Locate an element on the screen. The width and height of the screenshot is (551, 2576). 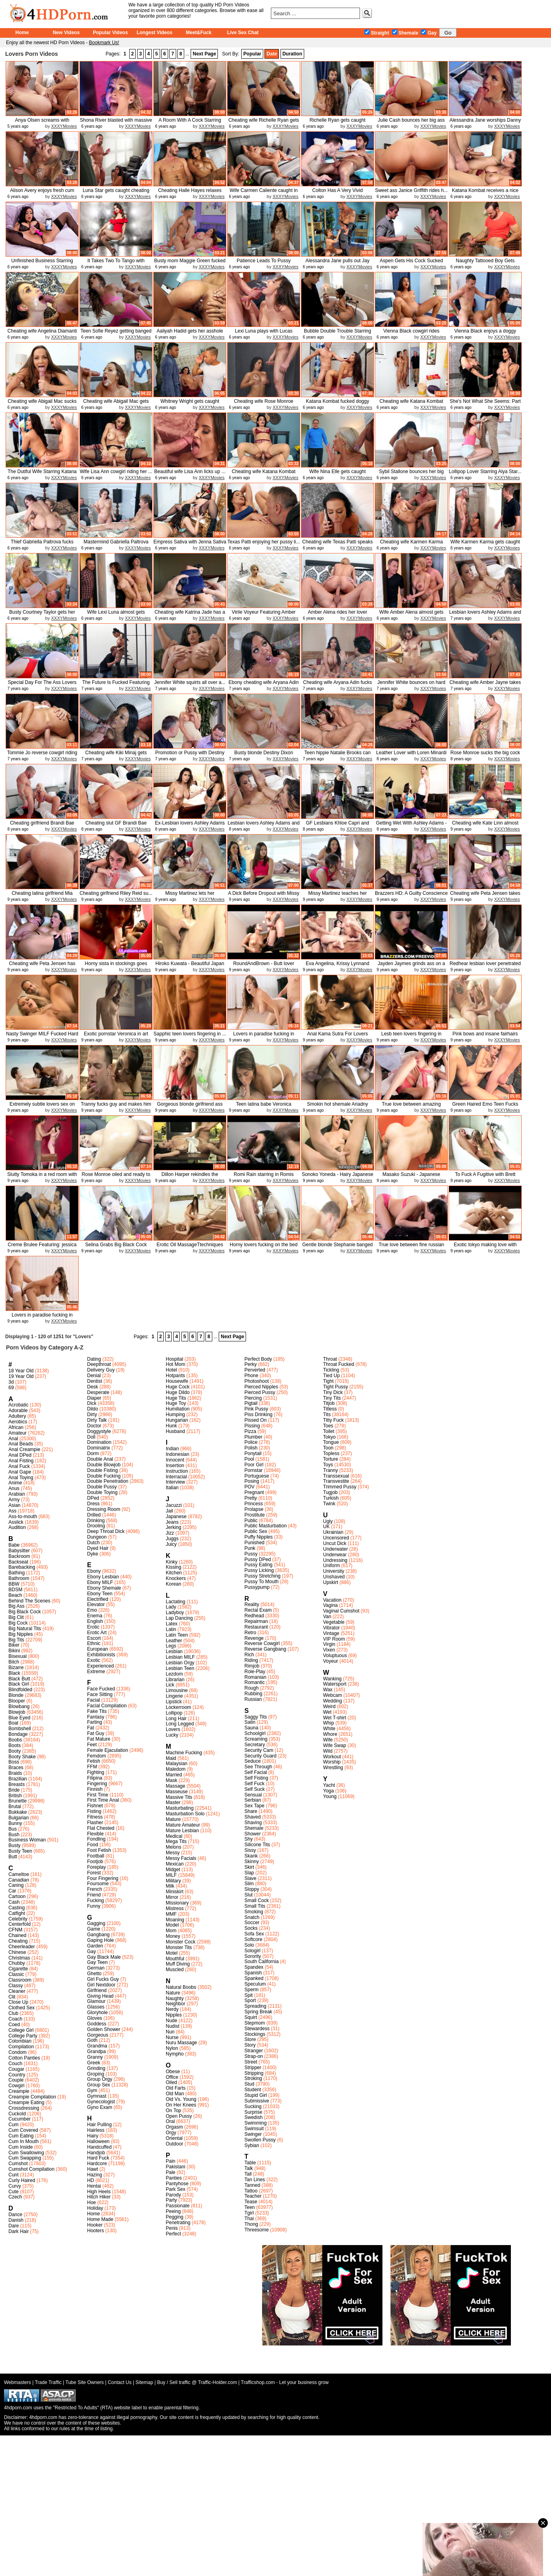
Swinger is located at coordinates (253, 2134).